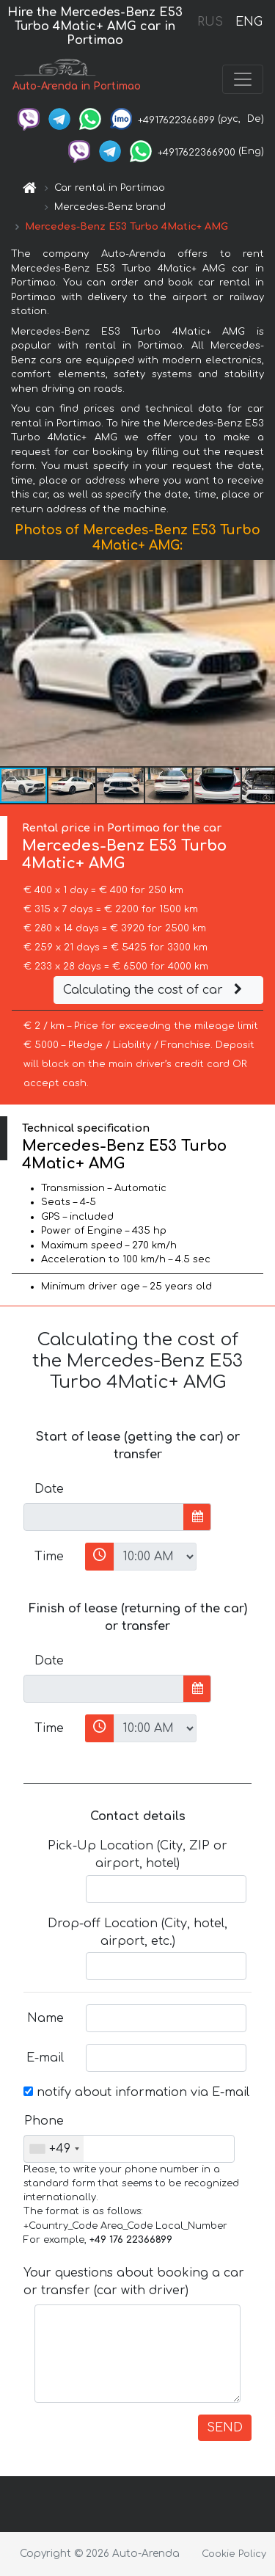 The height and width of the screenshot is (2576, 275). Describe the element at coordinates (262, 663) in the screenshot. I see `[button]` at that location.